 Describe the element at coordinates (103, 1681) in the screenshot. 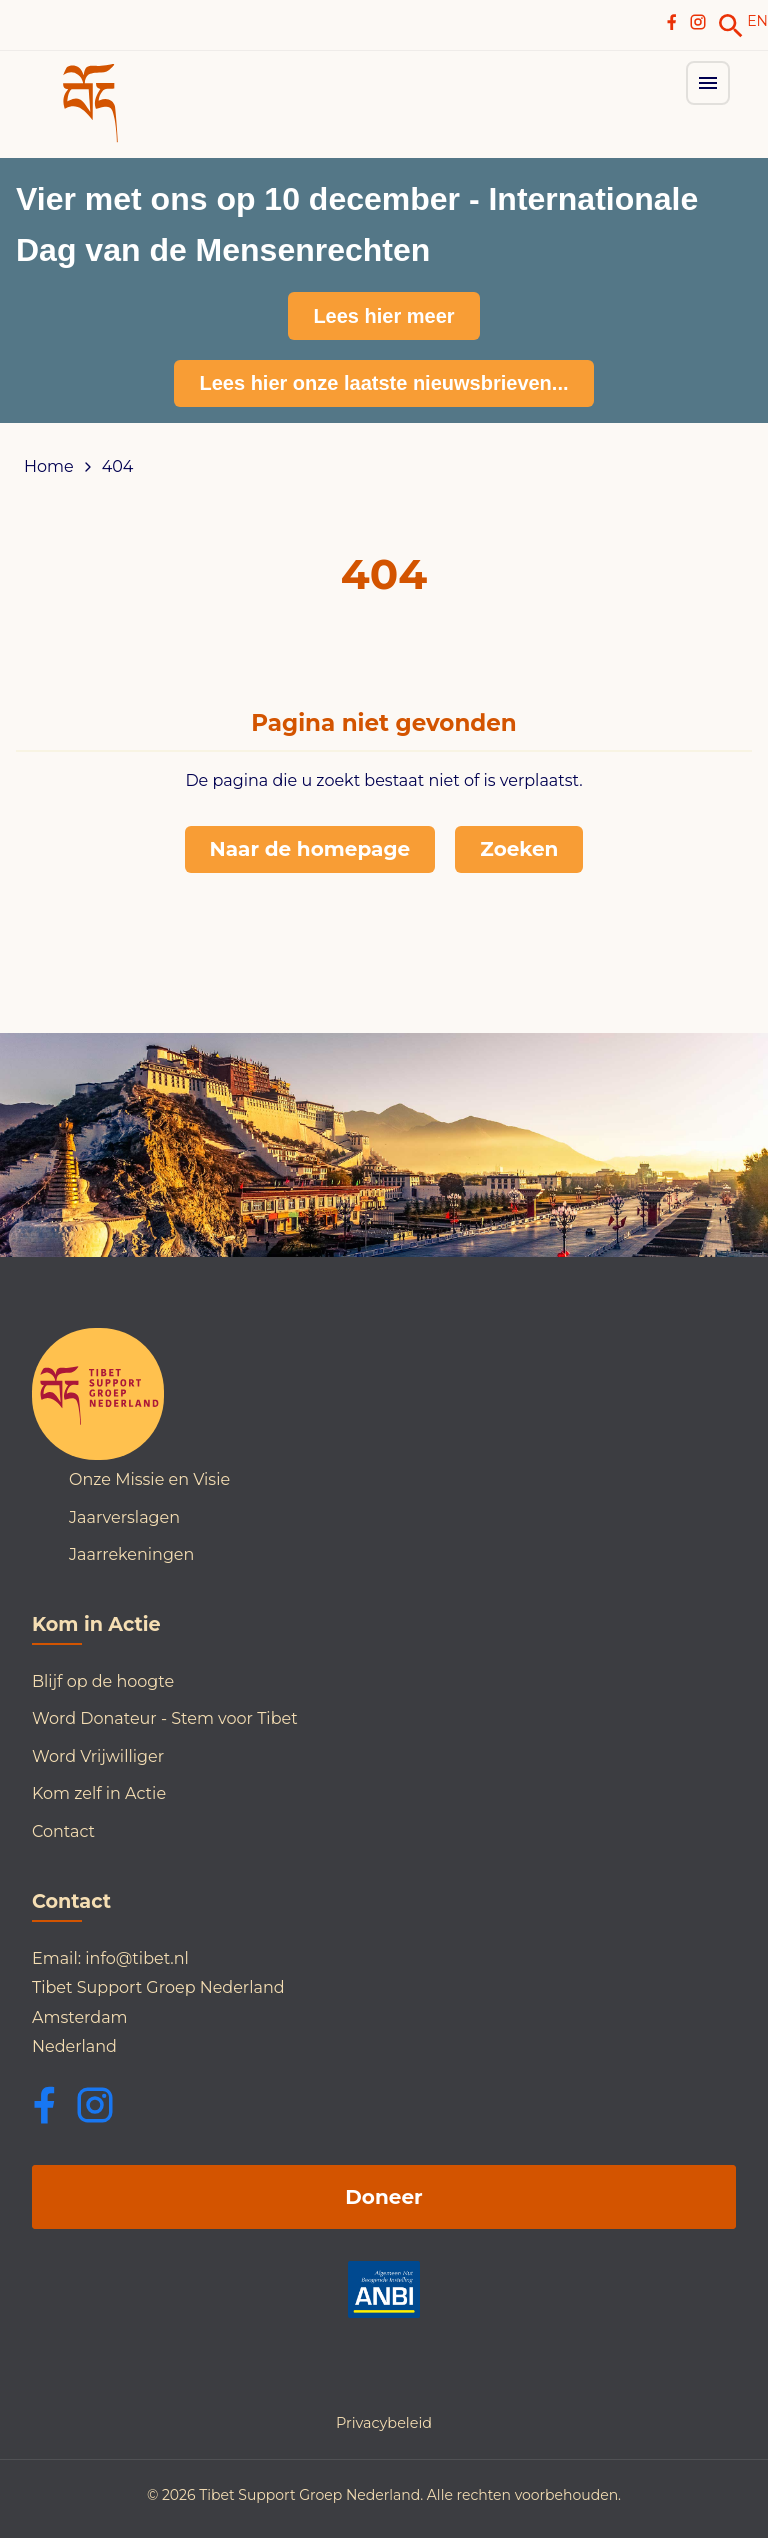

I see `Blijf op de hoogte` at that location.